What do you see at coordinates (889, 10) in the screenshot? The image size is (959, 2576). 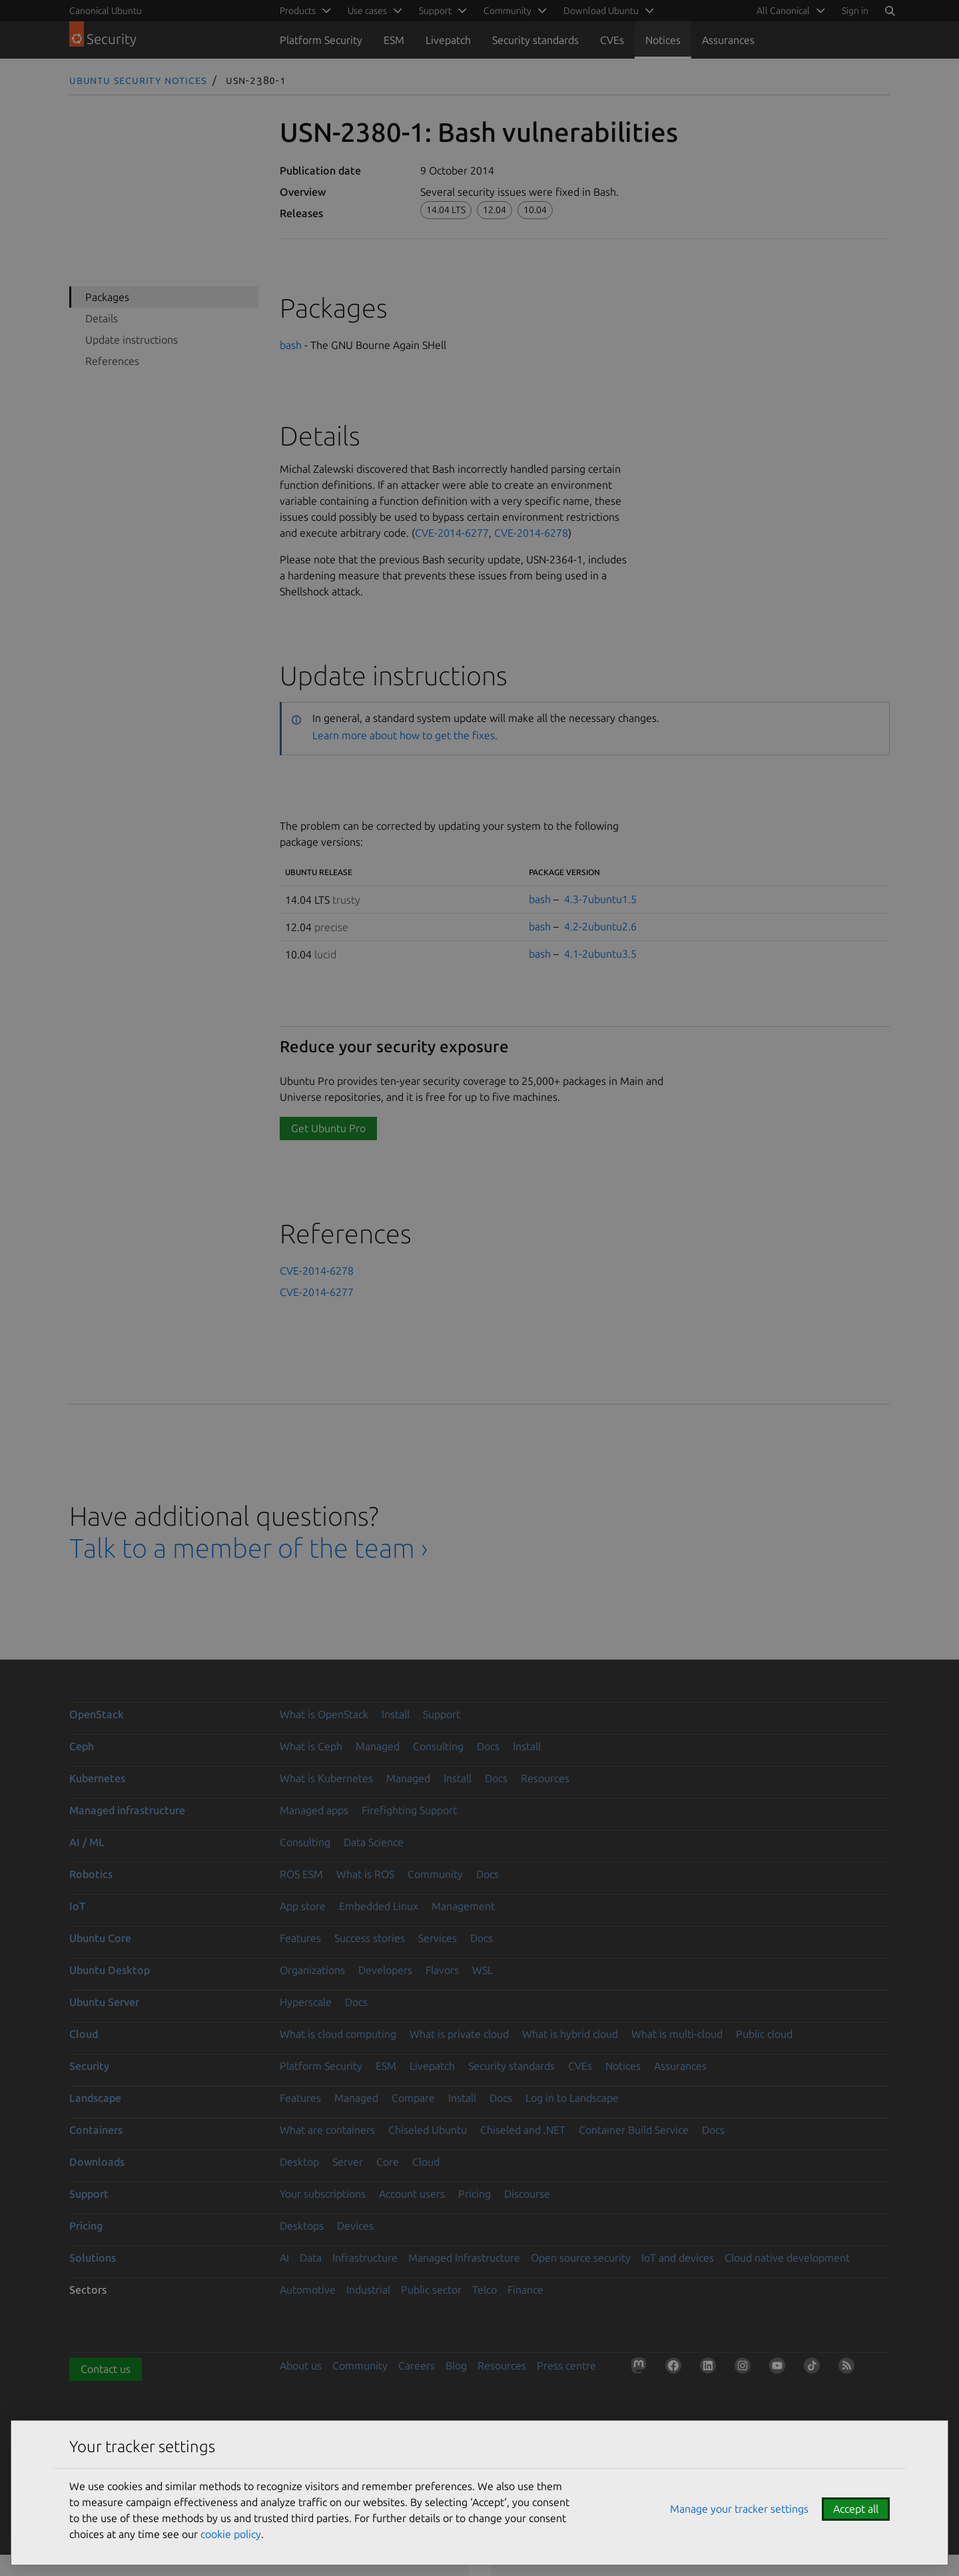 I see `[Search]` at bounding box center [889, 10].